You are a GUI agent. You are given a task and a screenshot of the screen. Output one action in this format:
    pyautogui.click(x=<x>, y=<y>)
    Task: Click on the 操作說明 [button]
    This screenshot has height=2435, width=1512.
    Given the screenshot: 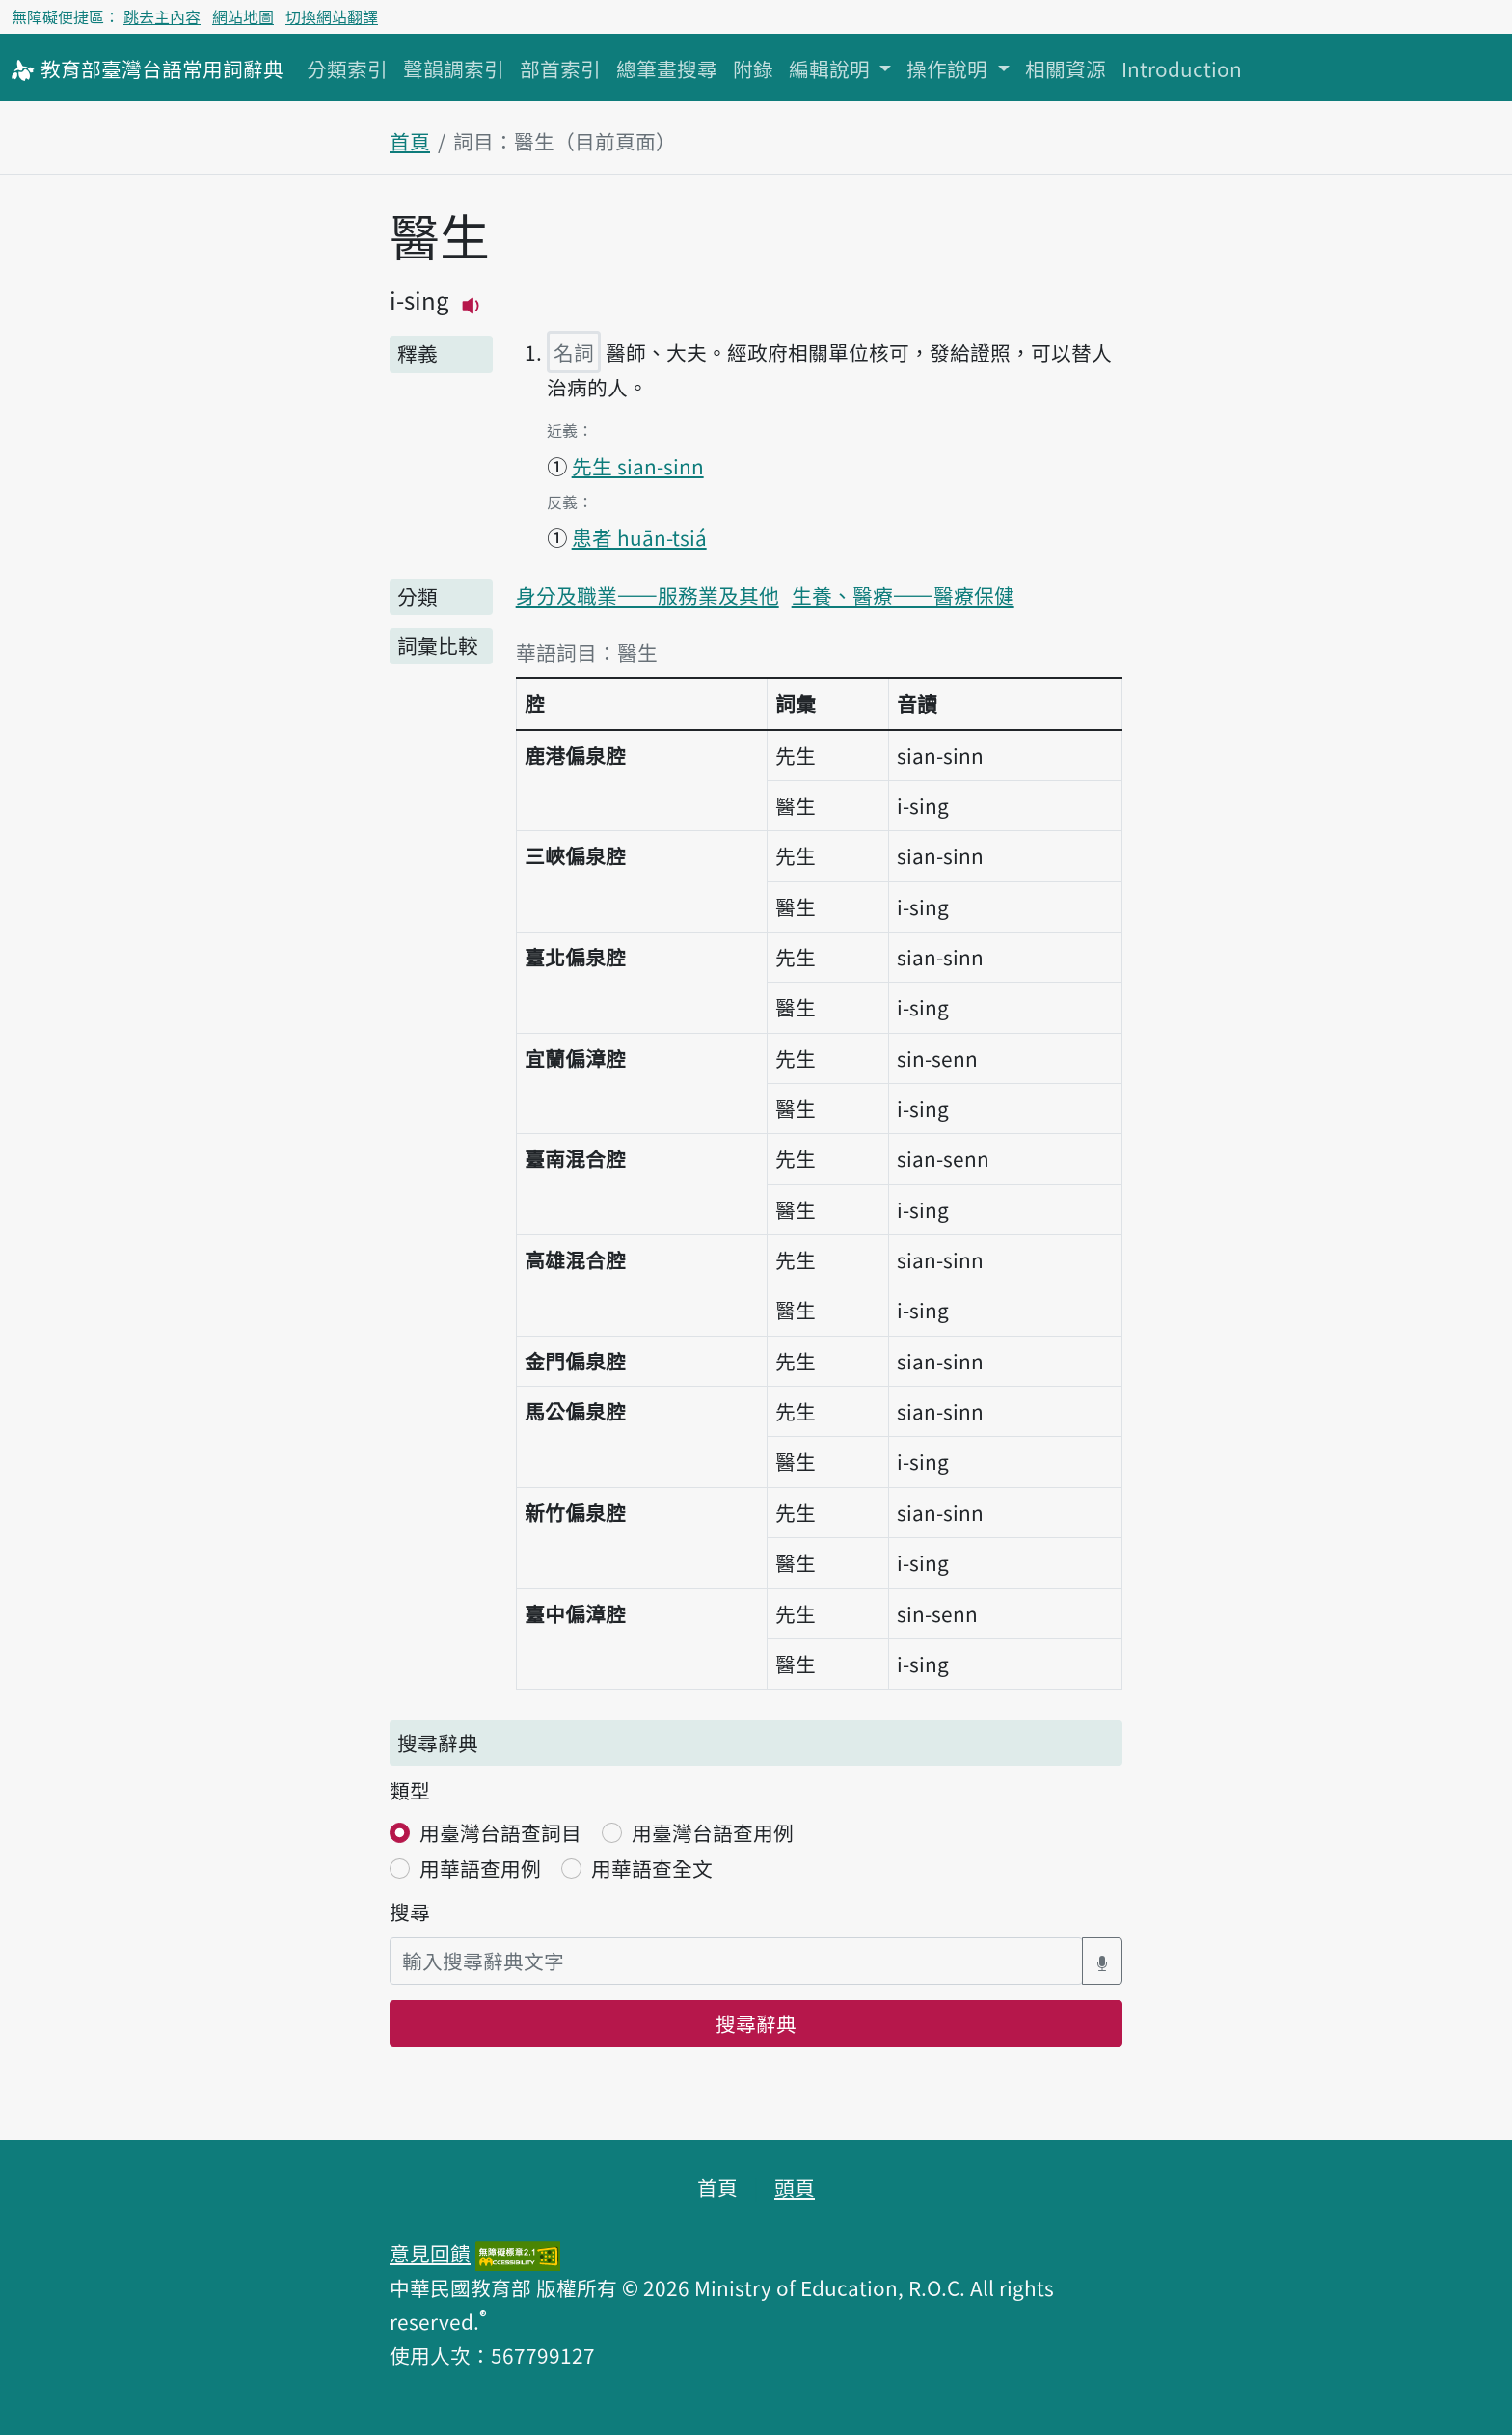 What is the action you would take?
    pyautogui.click(x=949, y=68)
    